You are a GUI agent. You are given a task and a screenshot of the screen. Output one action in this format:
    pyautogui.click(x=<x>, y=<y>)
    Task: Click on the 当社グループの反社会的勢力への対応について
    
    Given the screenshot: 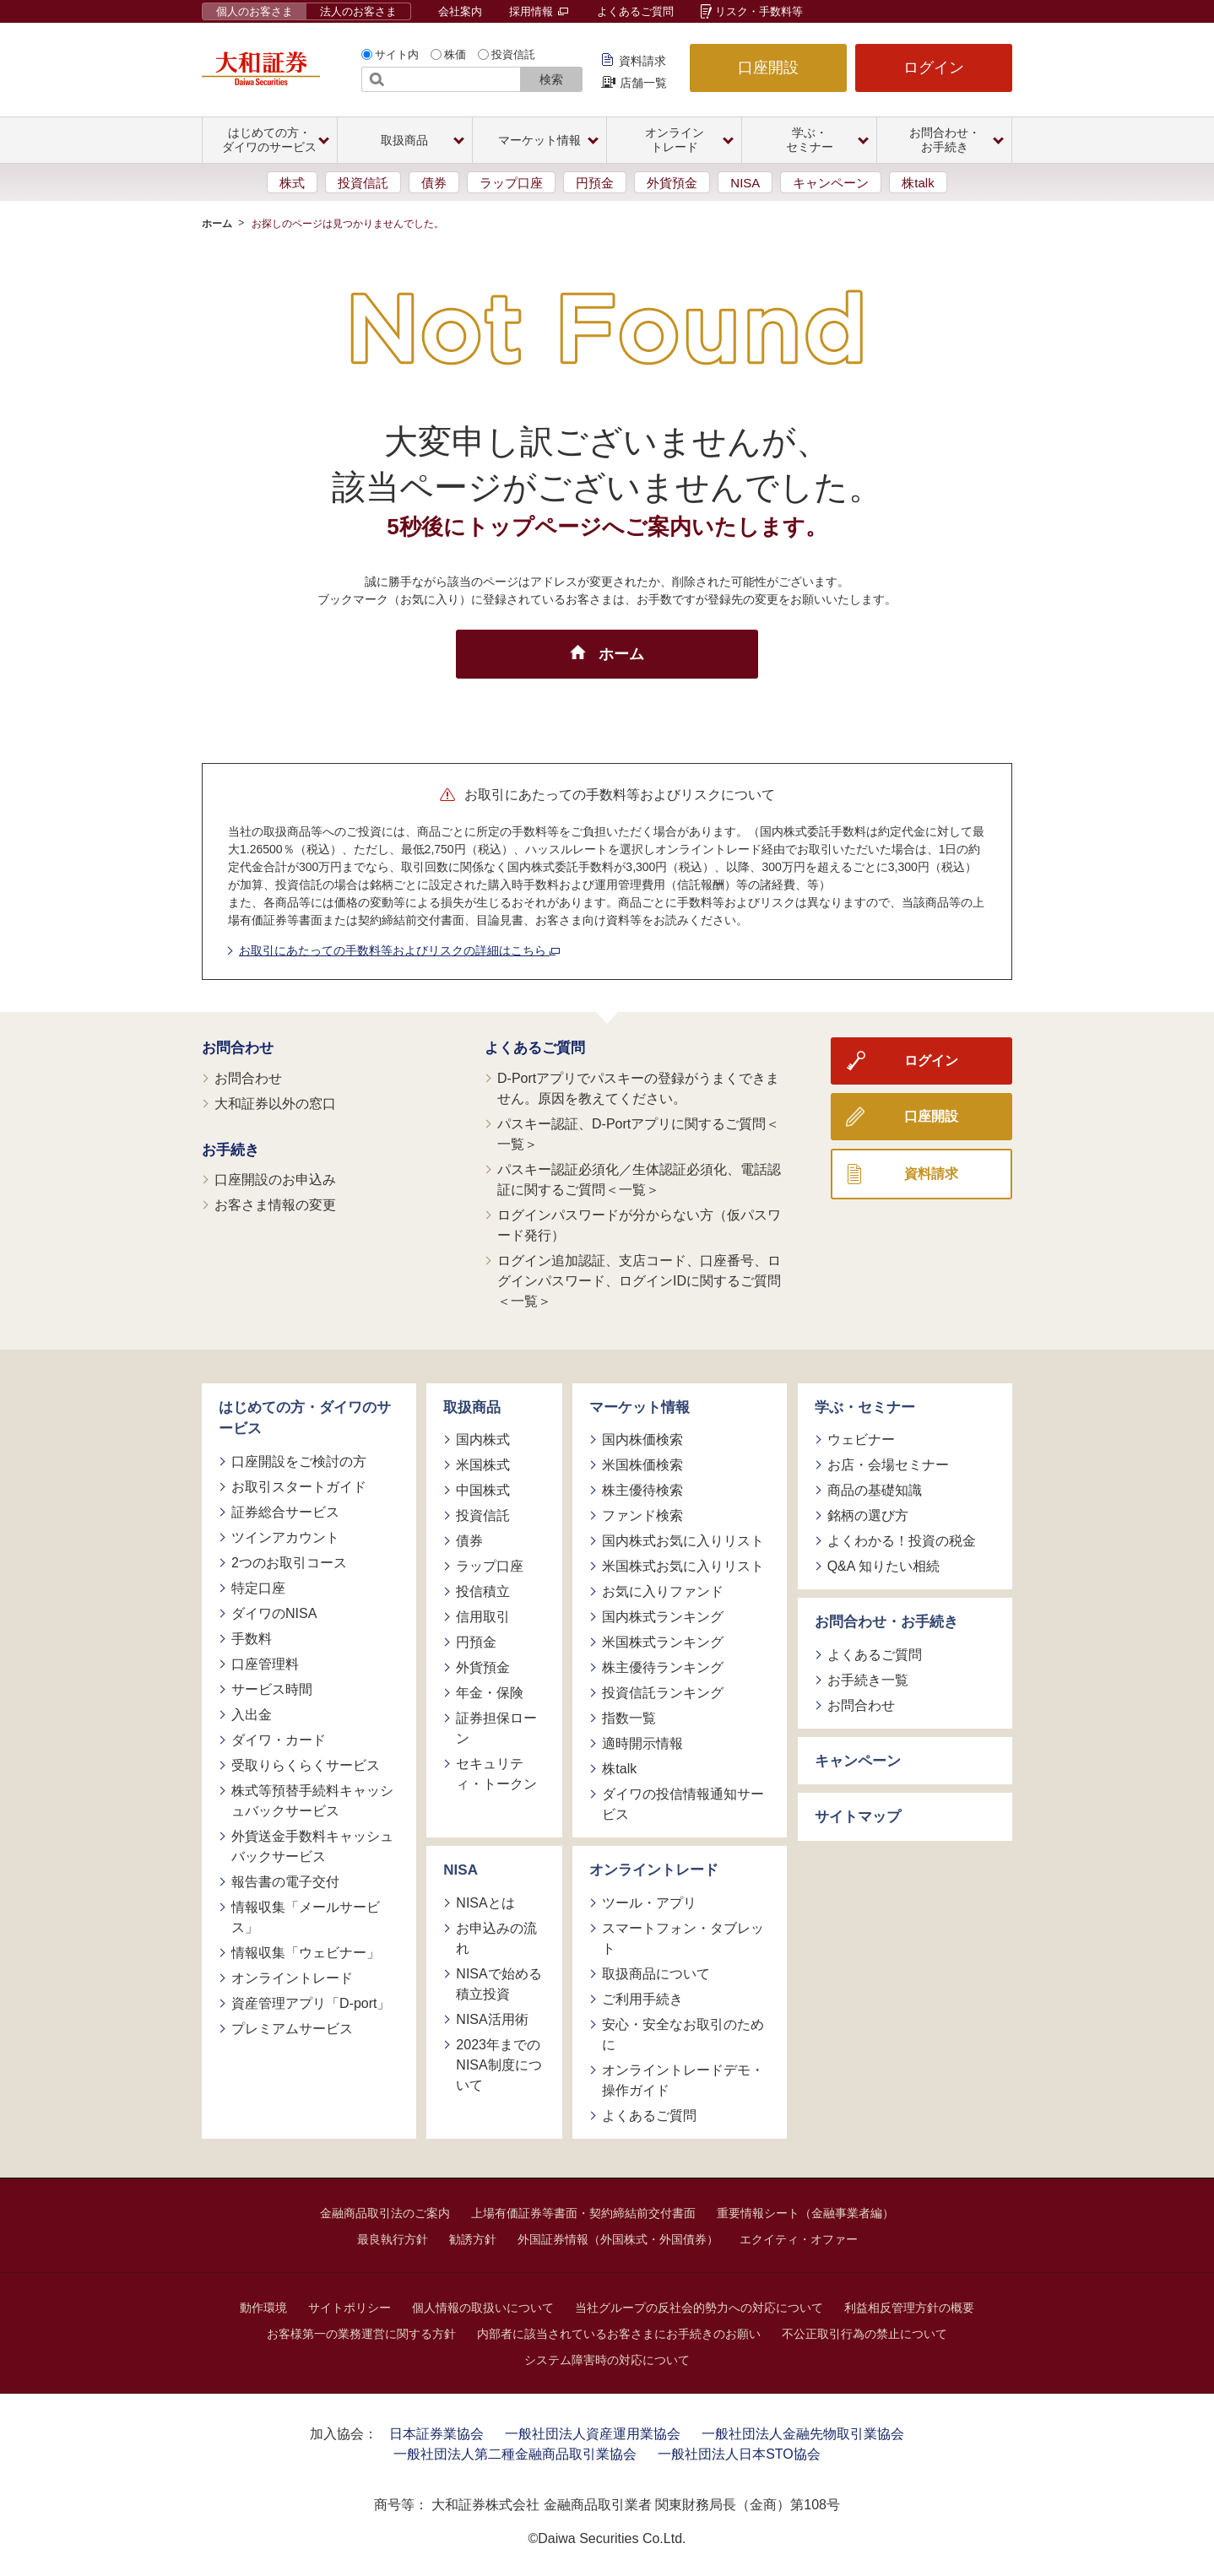 What is the action you would take?
    pyautogui.click(x=699, y=2307)
    